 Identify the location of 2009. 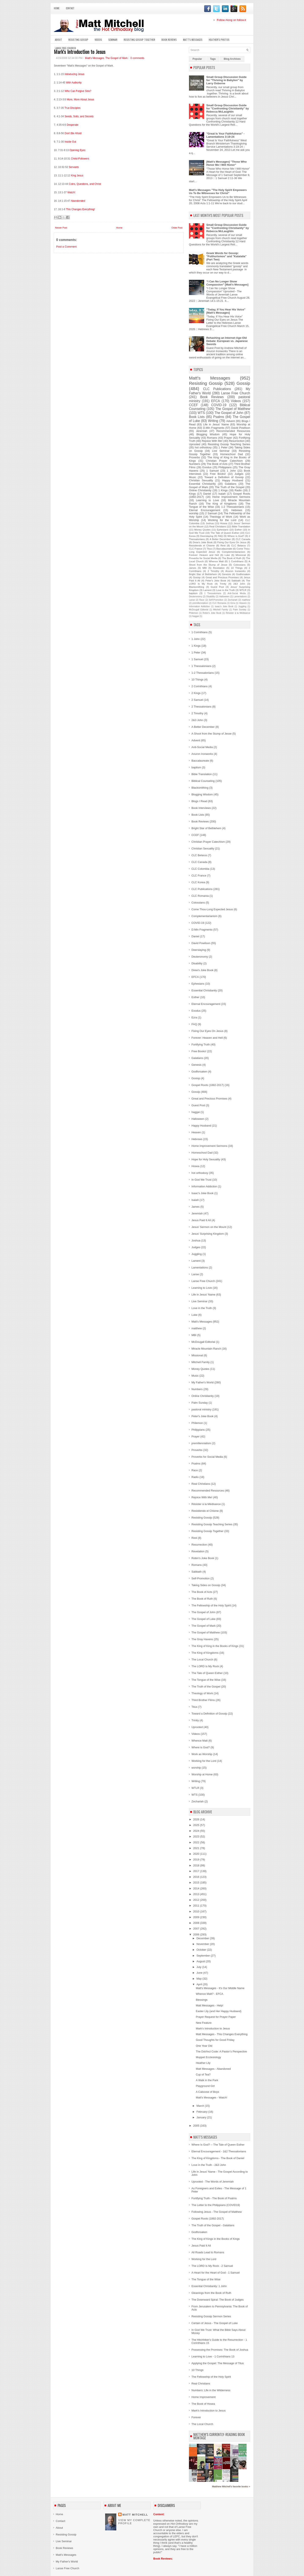
(196, 1917).